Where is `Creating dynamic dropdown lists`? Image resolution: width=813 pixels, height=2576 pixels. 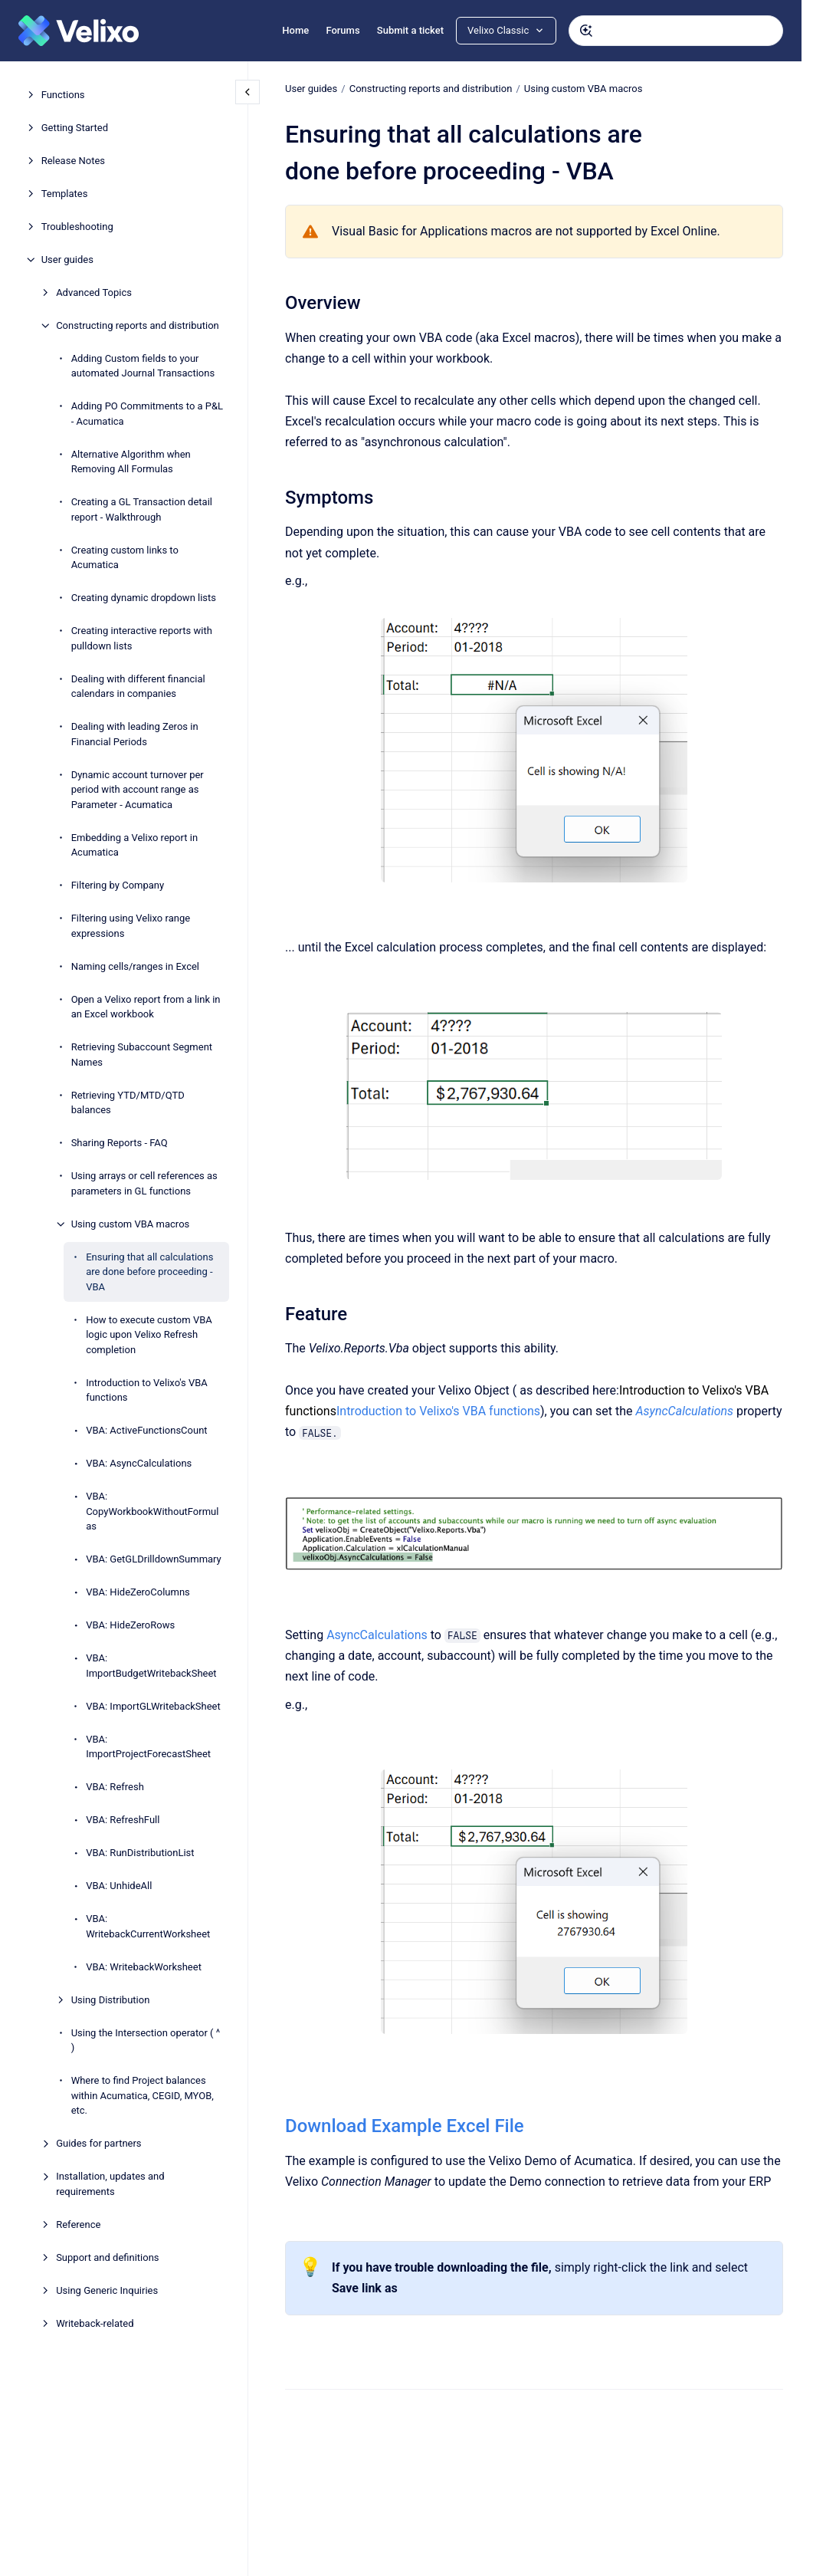
Creating dynamic dropdown lists is located at coordinates (143, 597).